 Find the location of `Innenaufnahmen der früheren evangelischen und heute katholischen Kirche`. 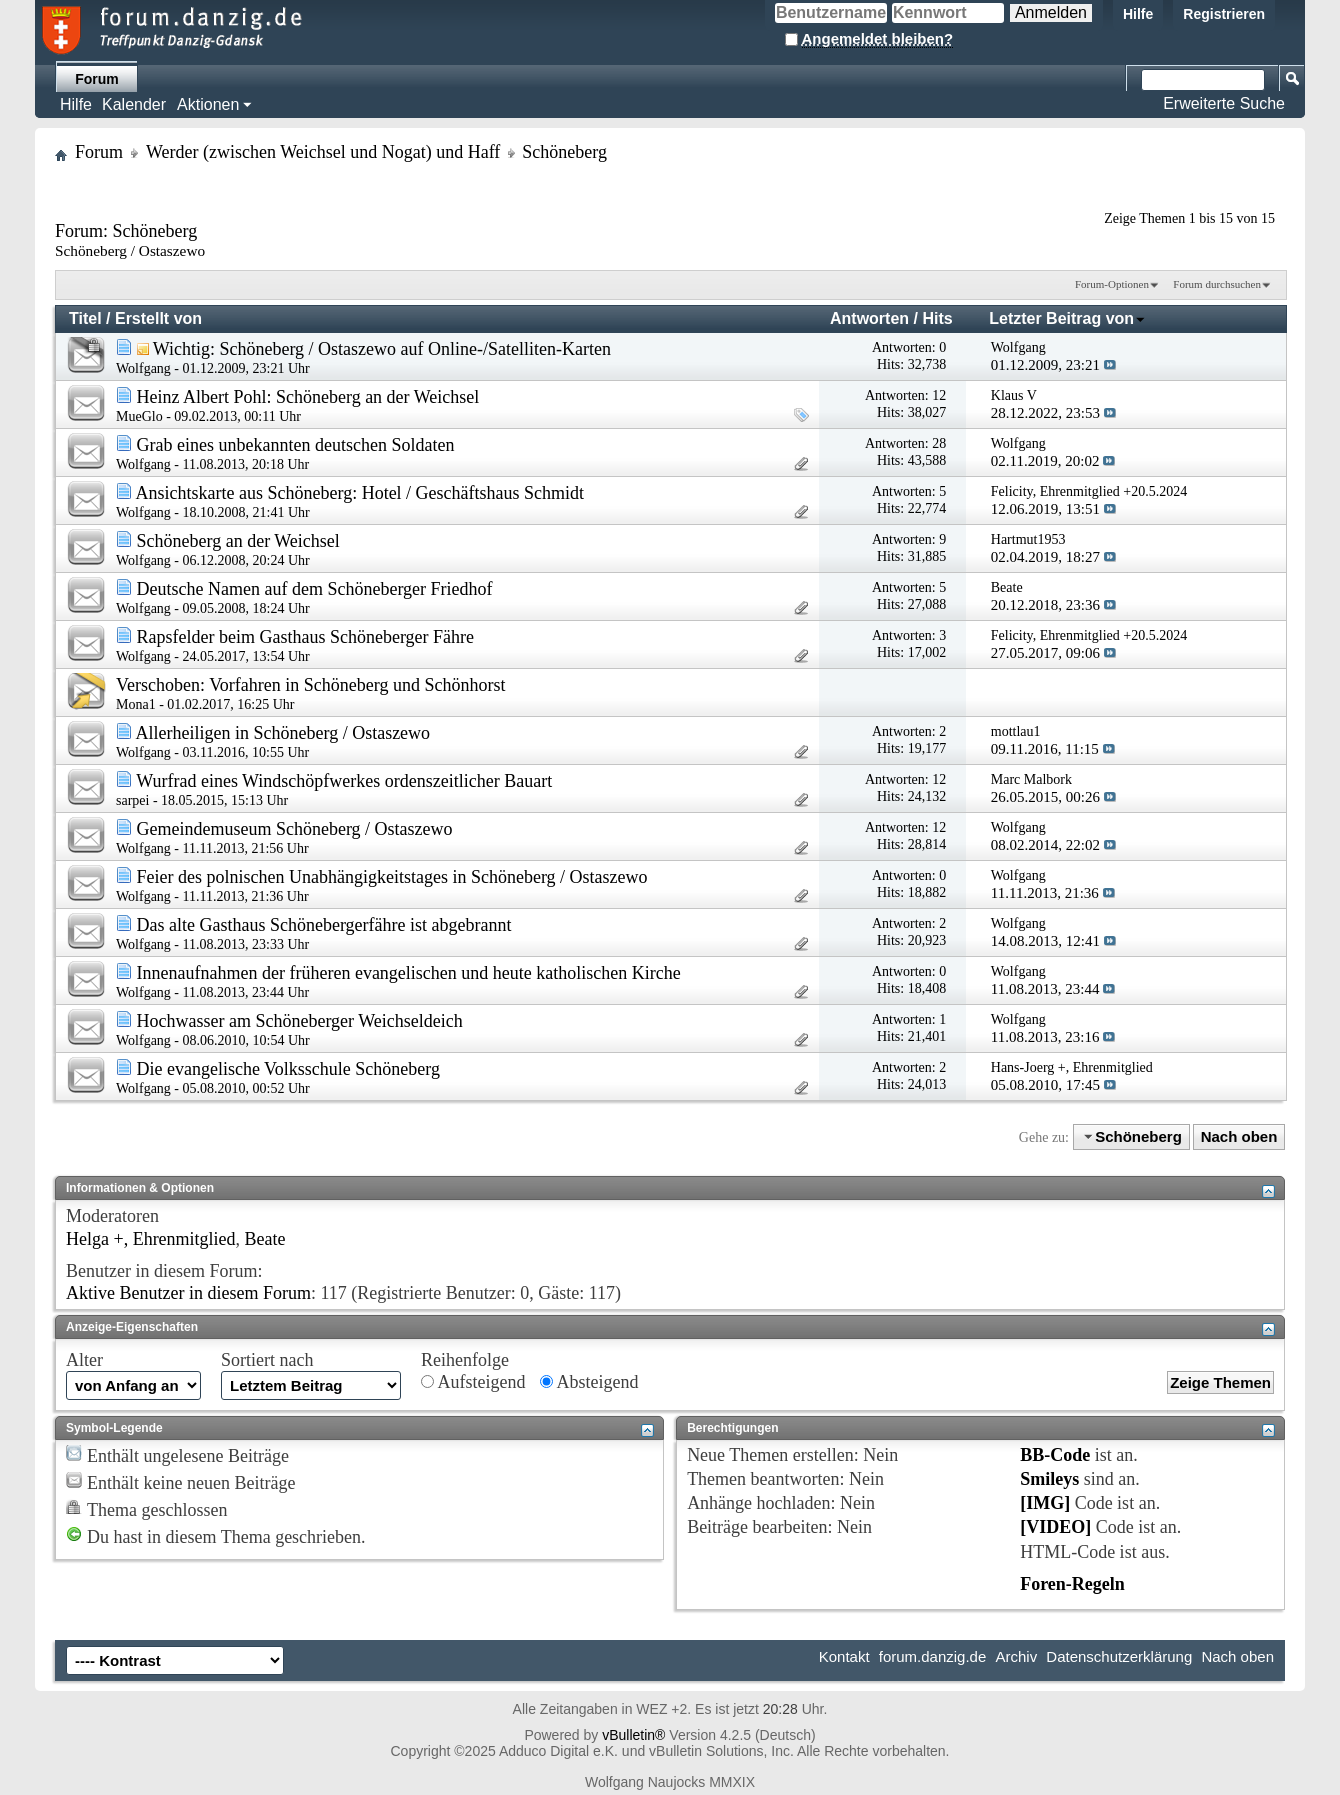

Innenaufnahmen der früheren evangelischen und heute katholischen Kirche is located at coordinates (409, 973).